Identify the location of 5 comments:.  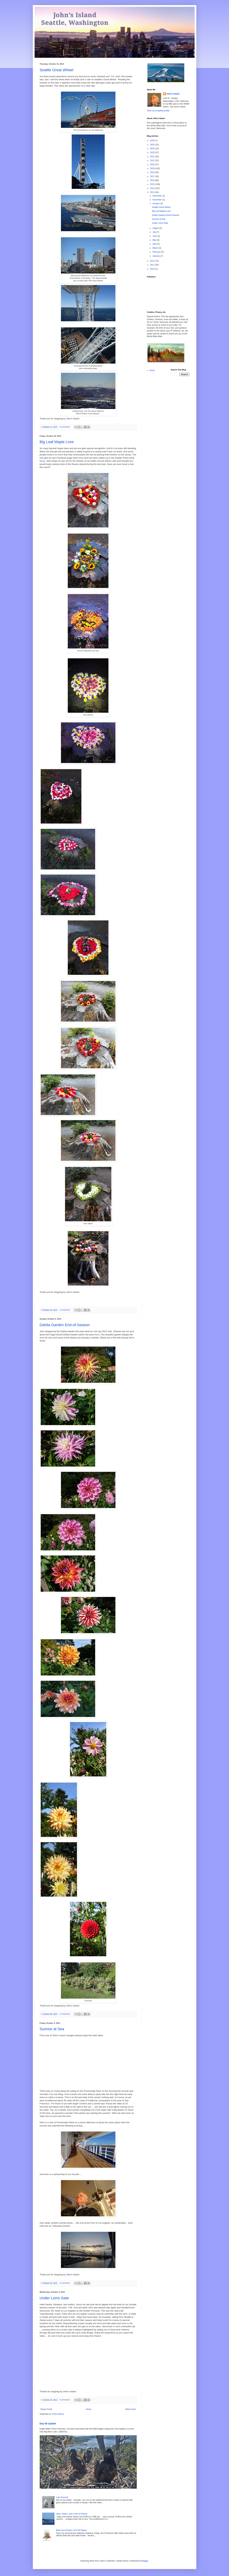
(65, 427).